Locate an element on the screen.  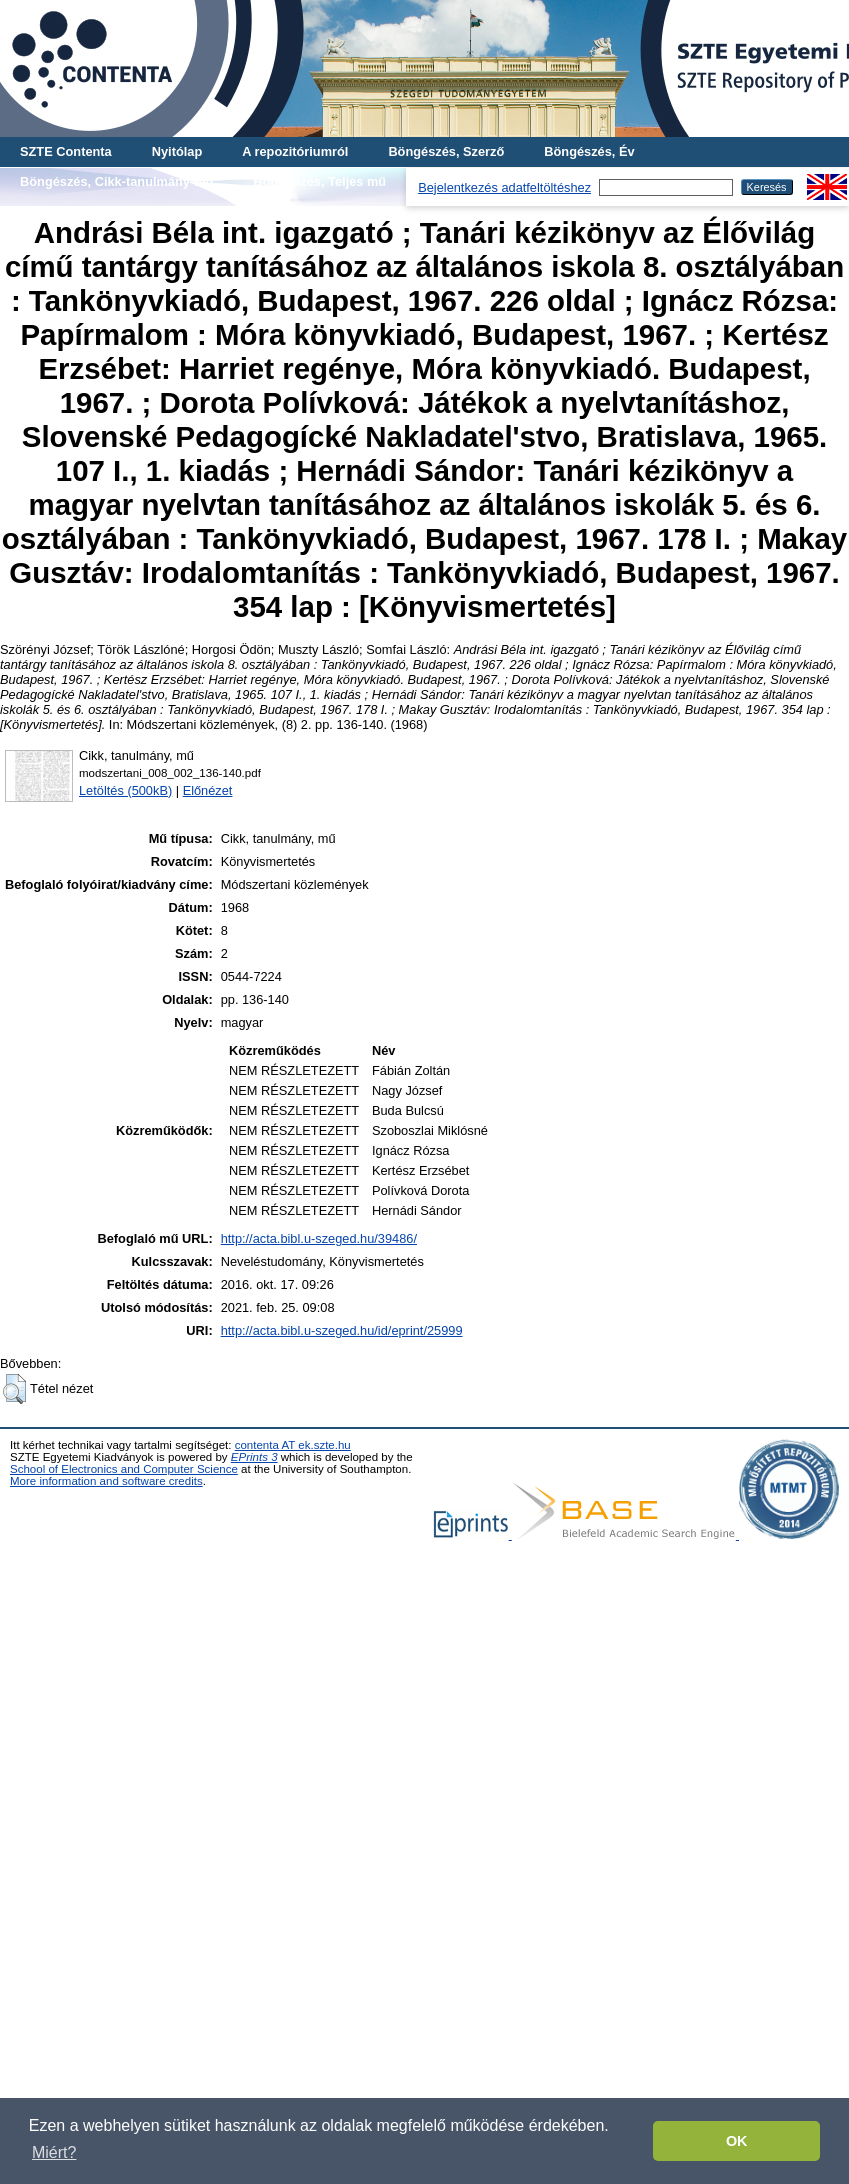
Előnézet is located at coordinates (208, 790).